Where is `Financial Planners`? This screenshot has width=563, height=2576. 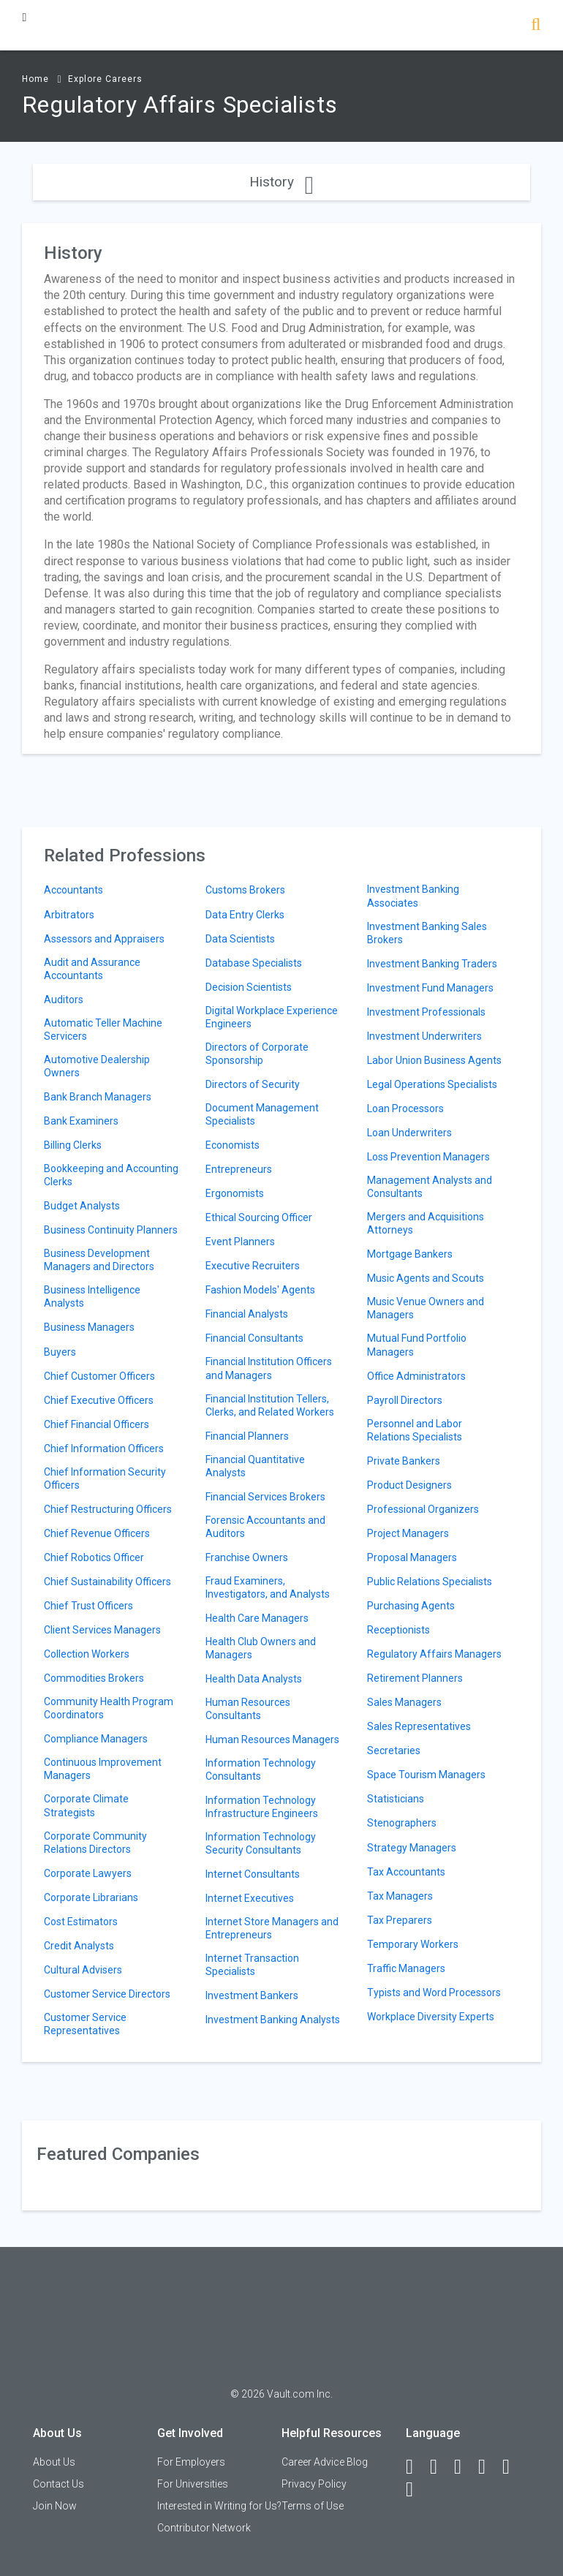 Financial Planners is located at coordinates (247, 1436).